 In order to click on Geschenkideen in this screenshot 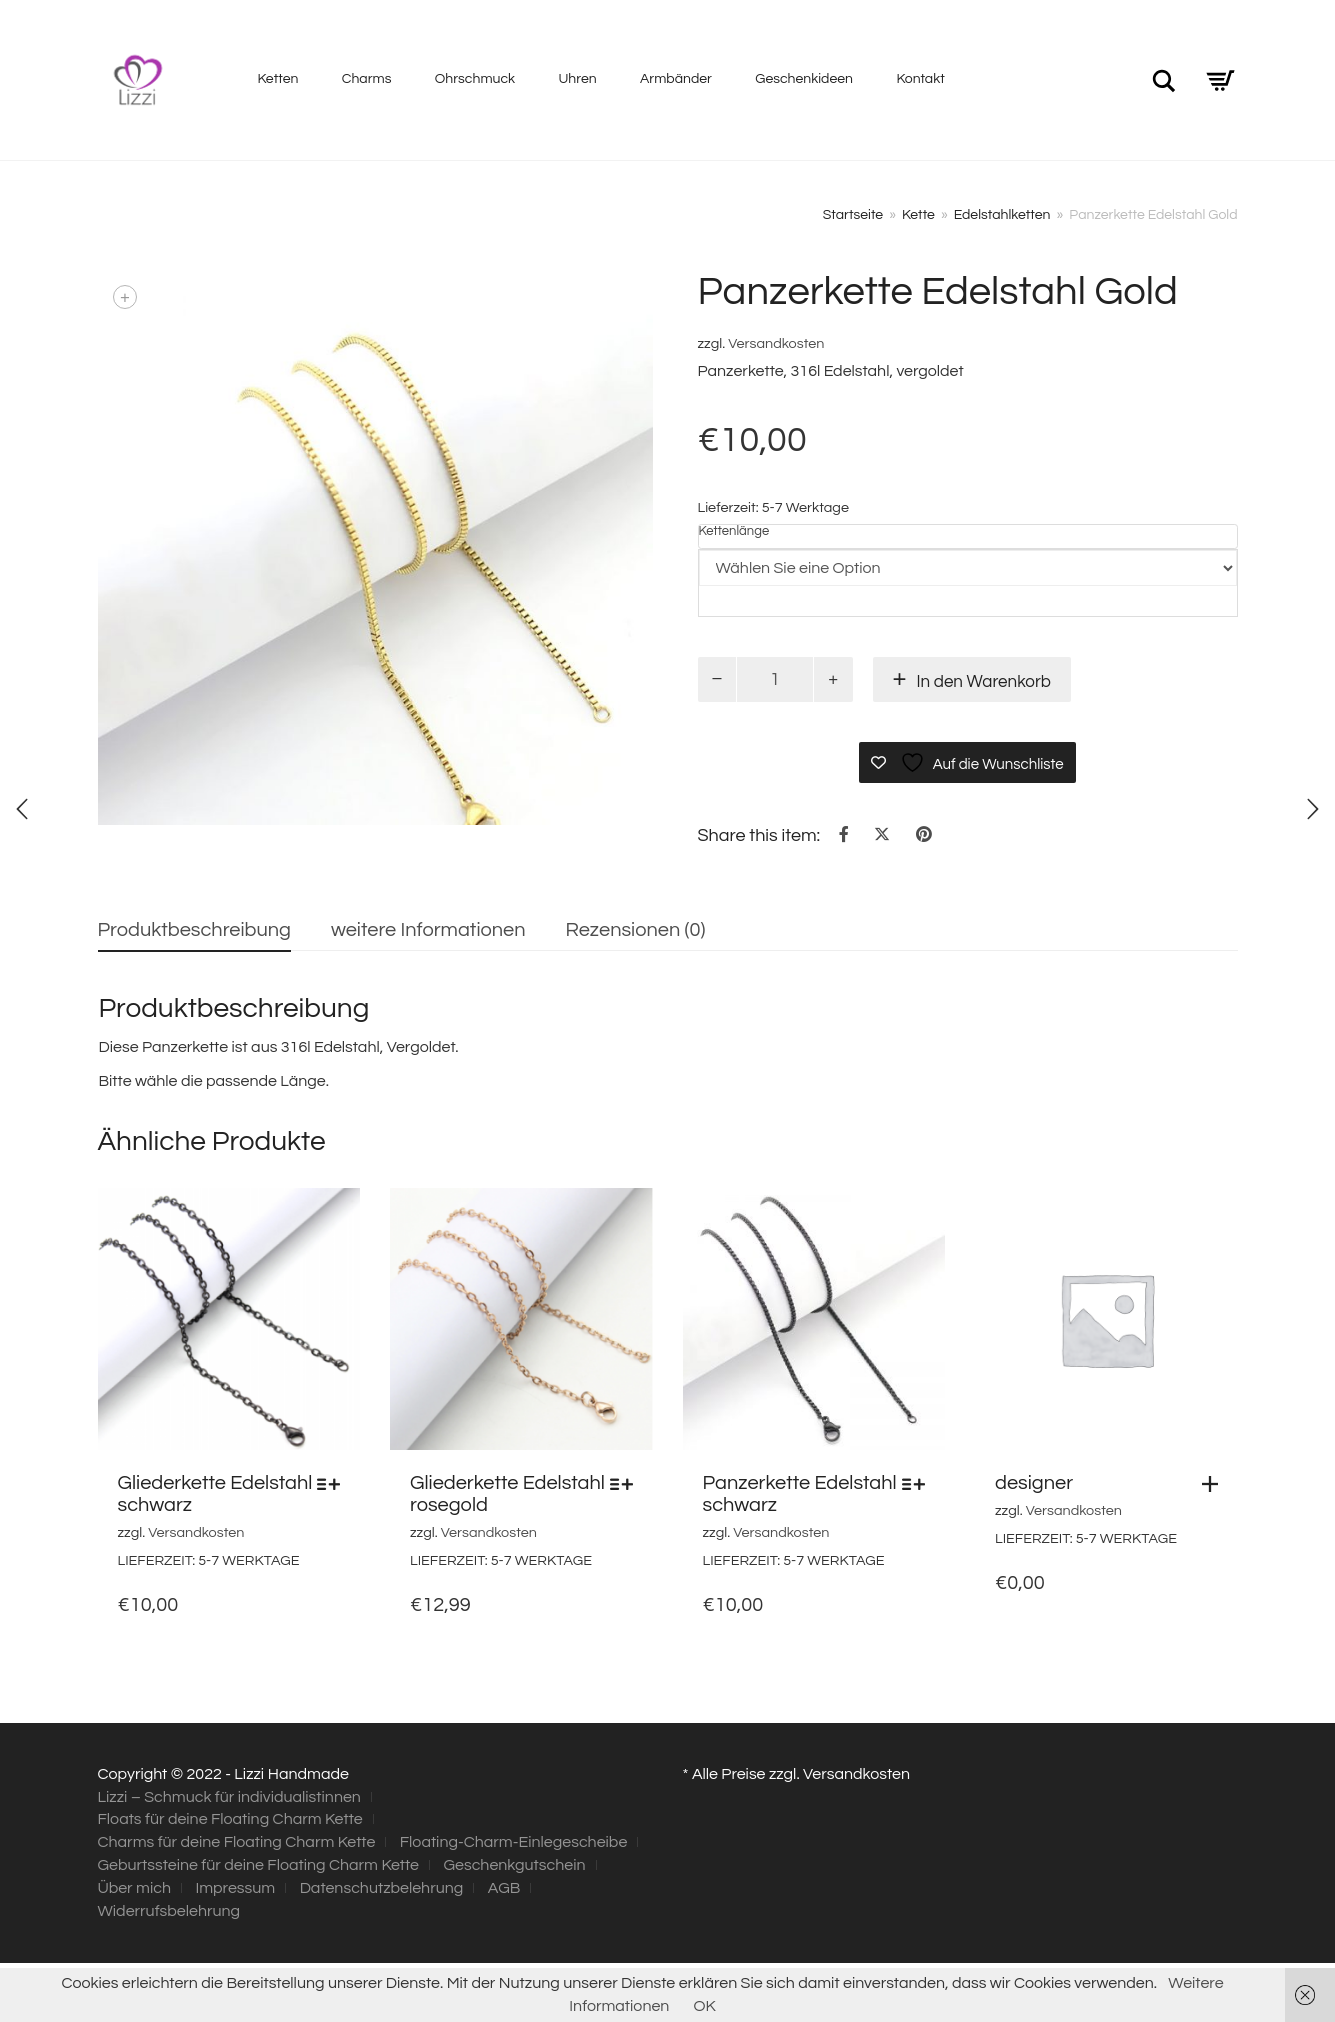, I will do `click(804, 79)`.